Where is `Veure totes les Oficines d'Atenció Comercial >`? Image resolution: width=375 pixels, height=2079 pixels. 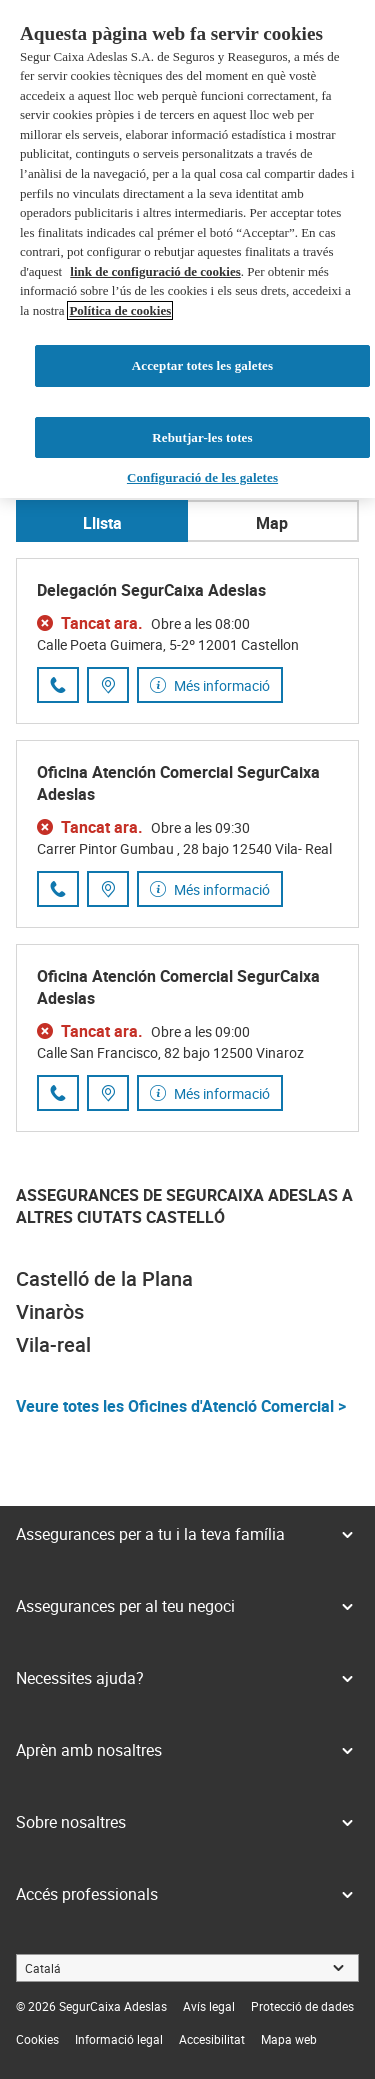 Veure totes les Oficines d'Atenció Comercial > is located at coordinates (181, 1406).